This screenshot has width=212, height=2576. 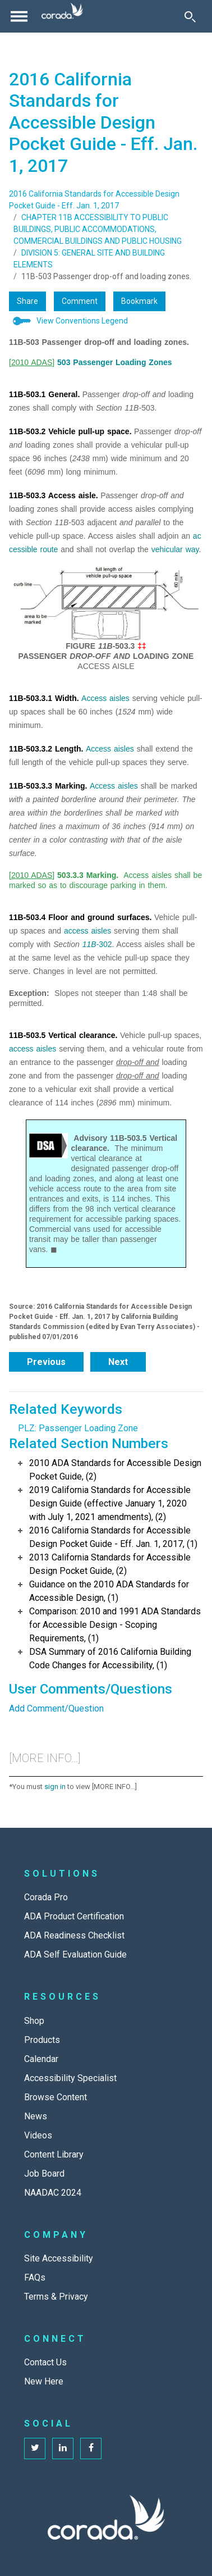 What do you see at coordinates (74, 1935) in the screenshot?
I see `ADA Readiness Checklist` at bounding box center [74, 1935].